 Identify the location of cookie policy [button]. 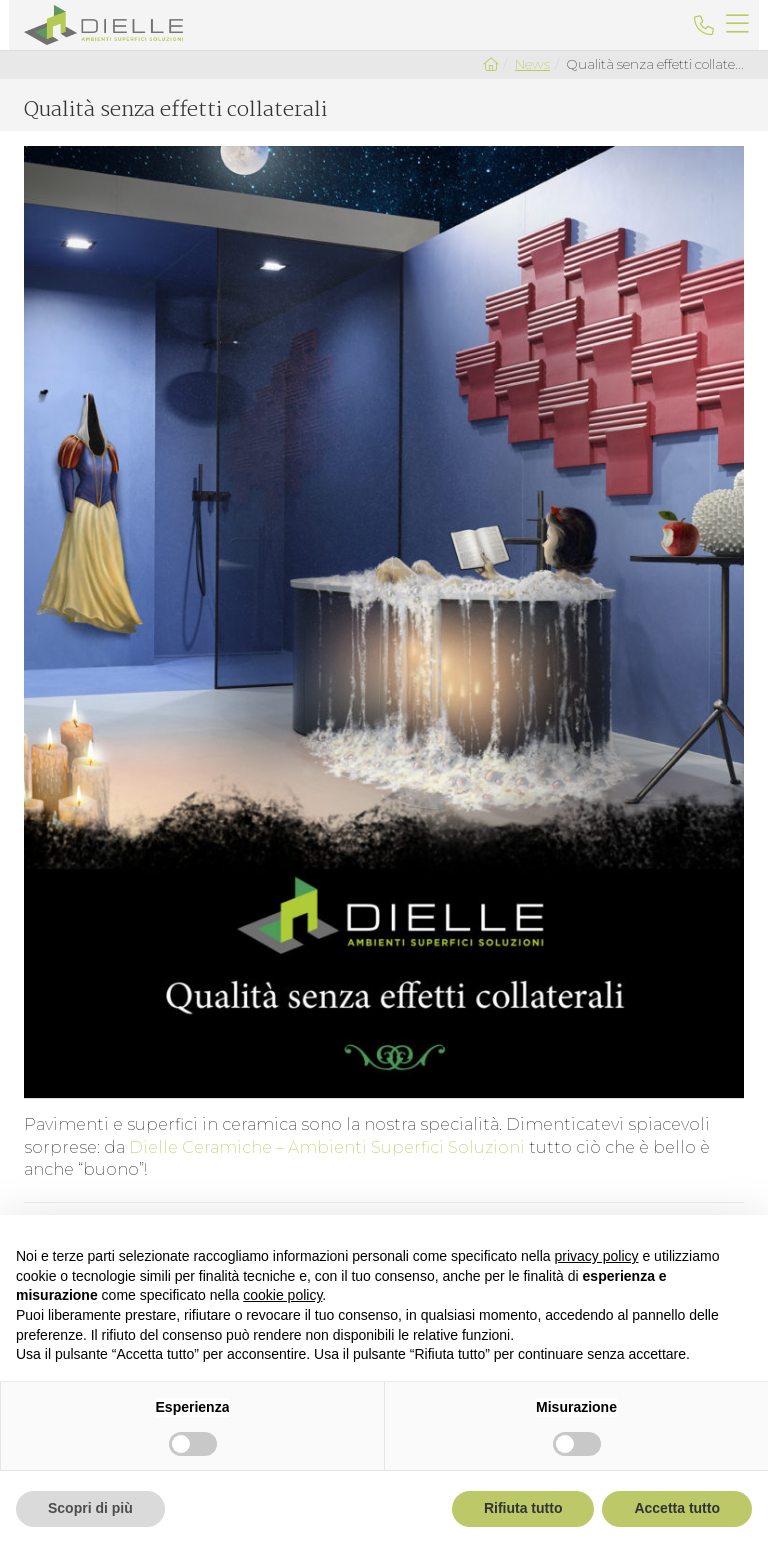
(282, 1295).